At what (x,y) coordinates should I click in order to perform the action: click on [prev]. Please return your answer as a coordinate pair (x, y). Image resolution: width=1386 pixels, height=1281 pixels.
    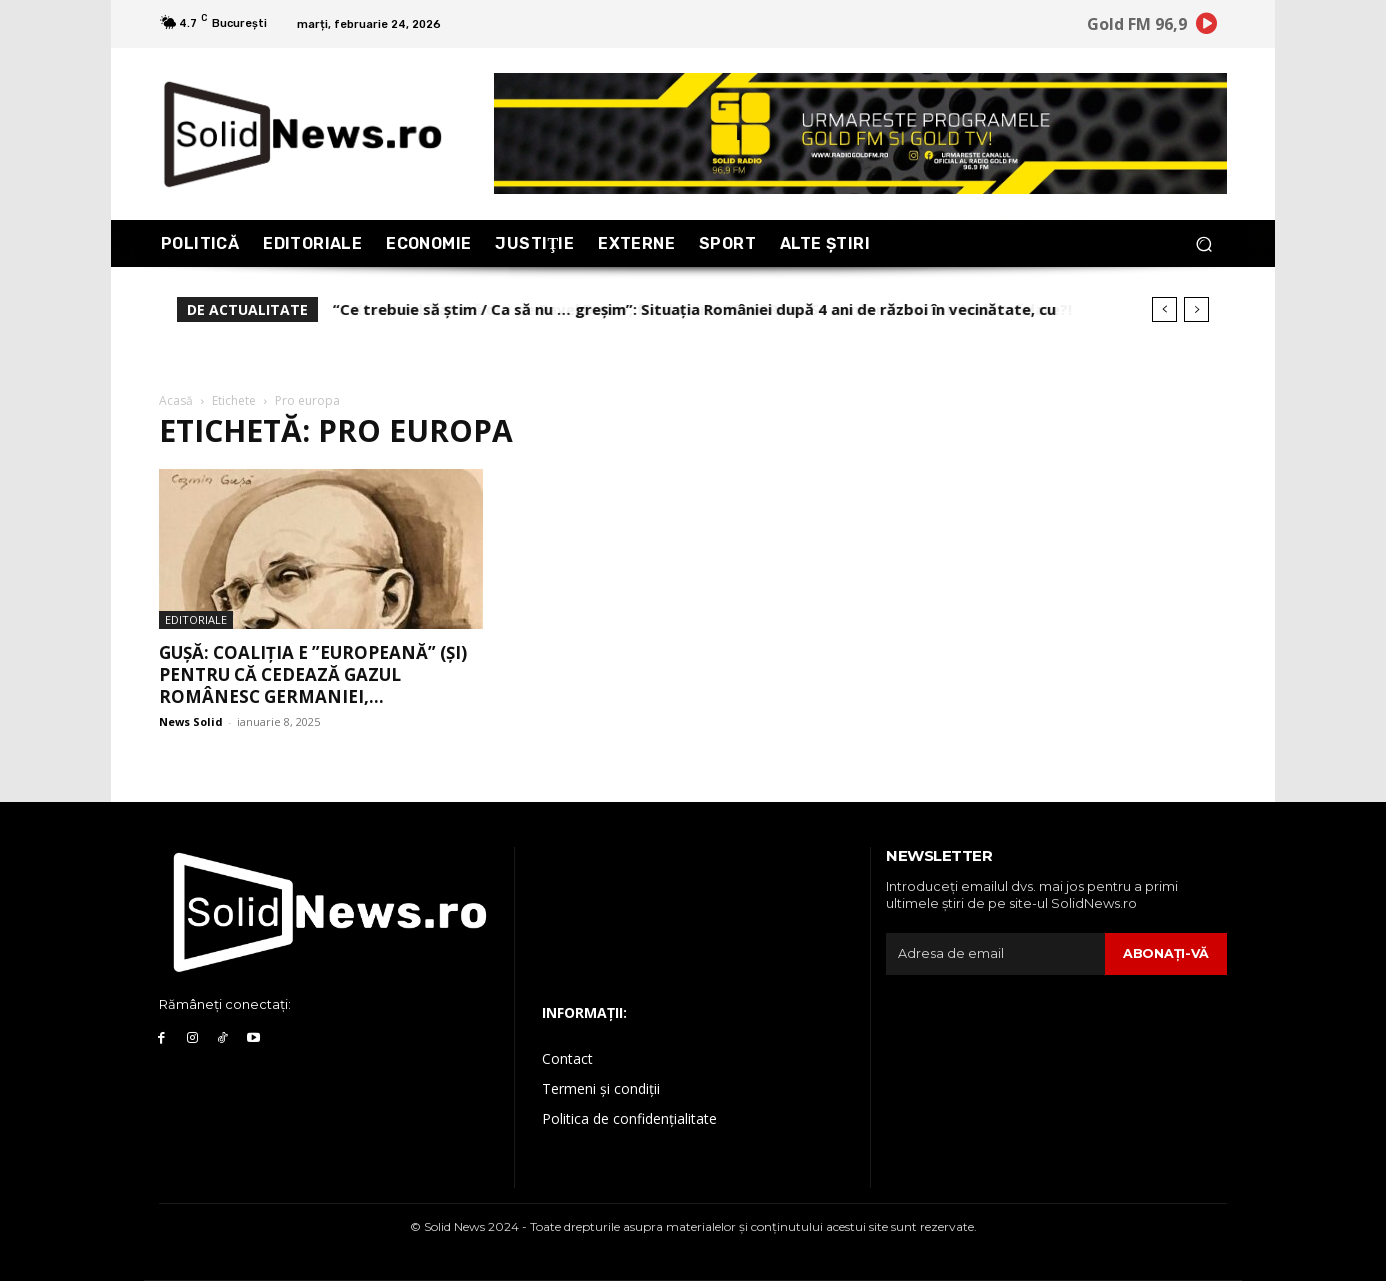
    Looking at the image, I should click on (1164, 309).